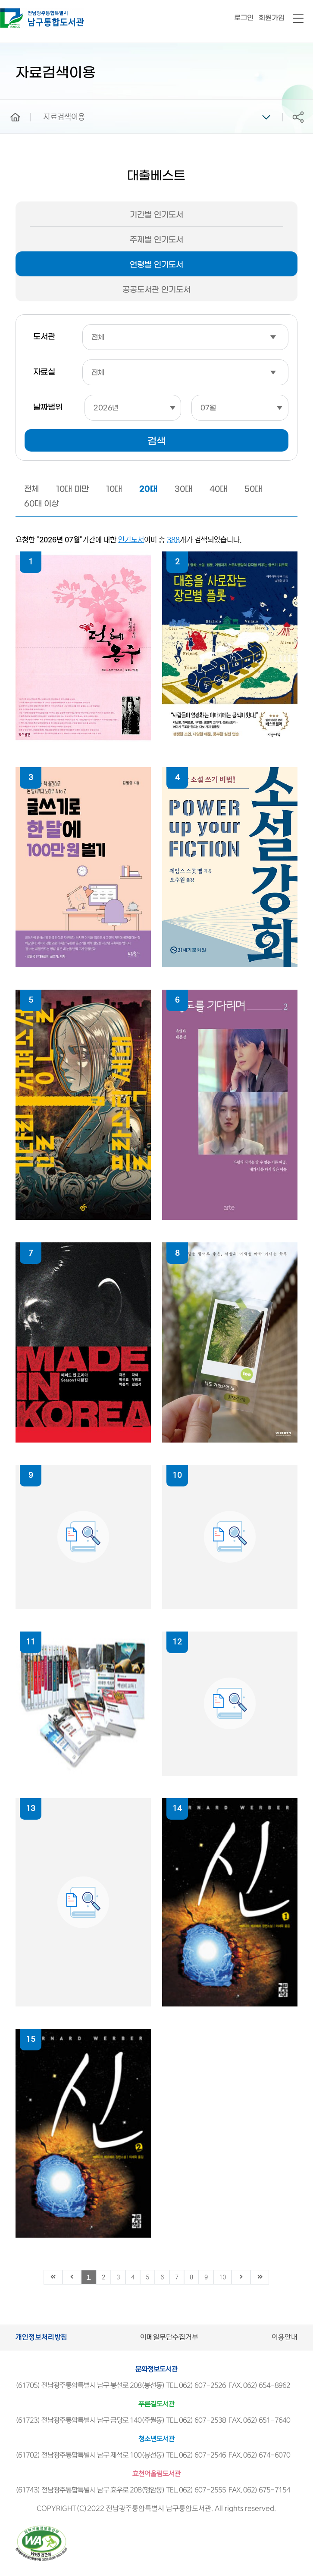 Image resolution: width=313 pixels, height=2576 pixels. I want to click on 검색, so click(156, 441).